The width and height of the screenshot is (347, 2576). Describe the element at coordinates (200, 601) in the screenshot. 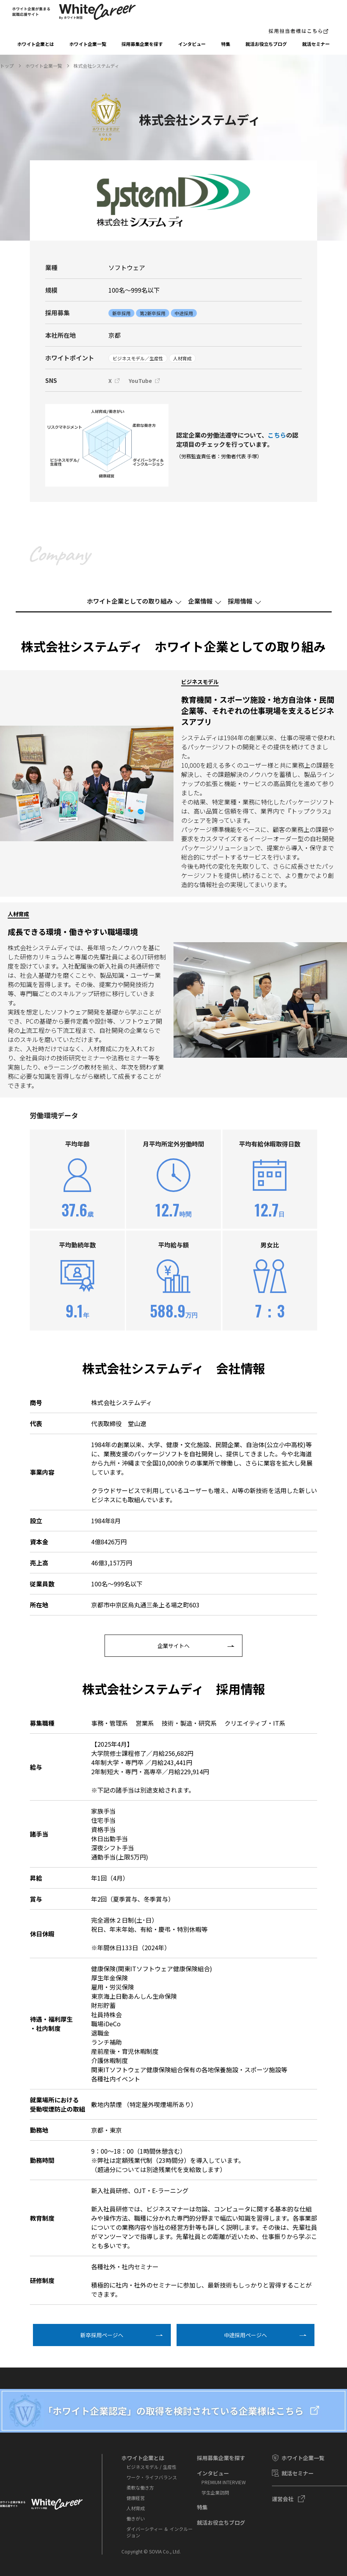

I see `企業情報` at that location.